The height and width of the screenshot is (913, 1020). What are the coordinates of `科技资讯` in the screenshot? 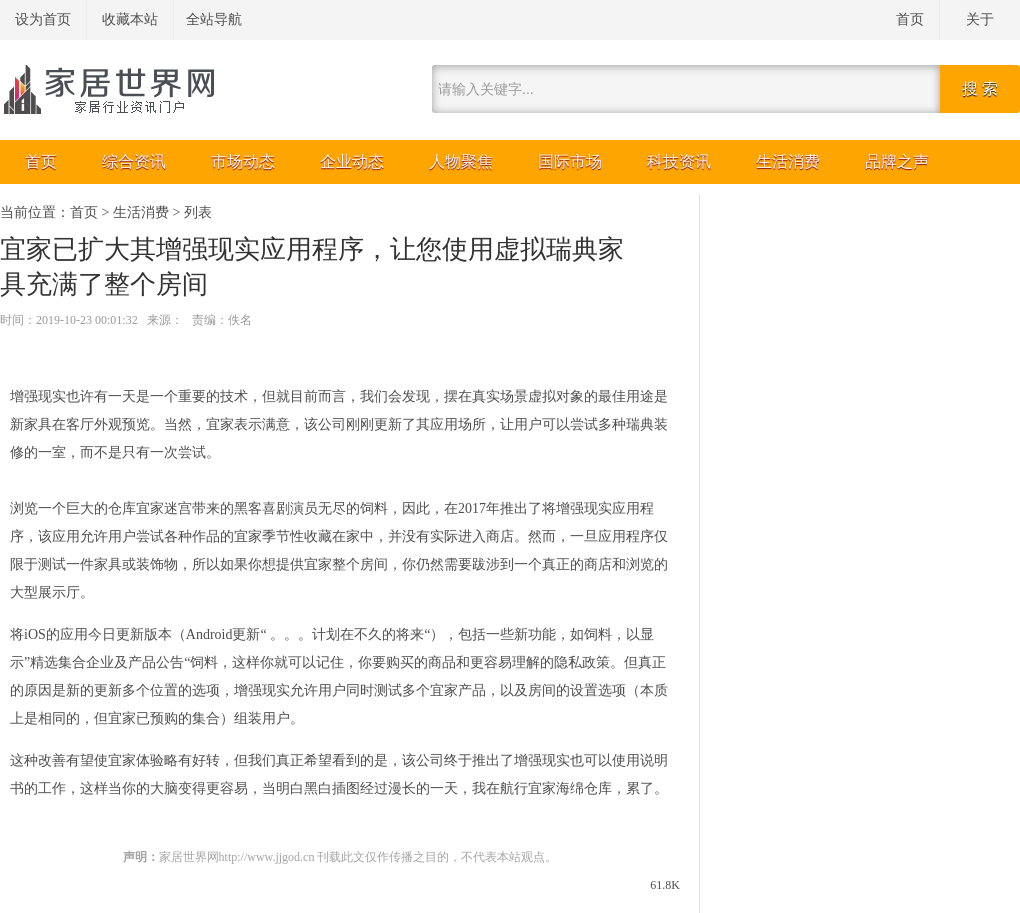 It's located at (679, 161).